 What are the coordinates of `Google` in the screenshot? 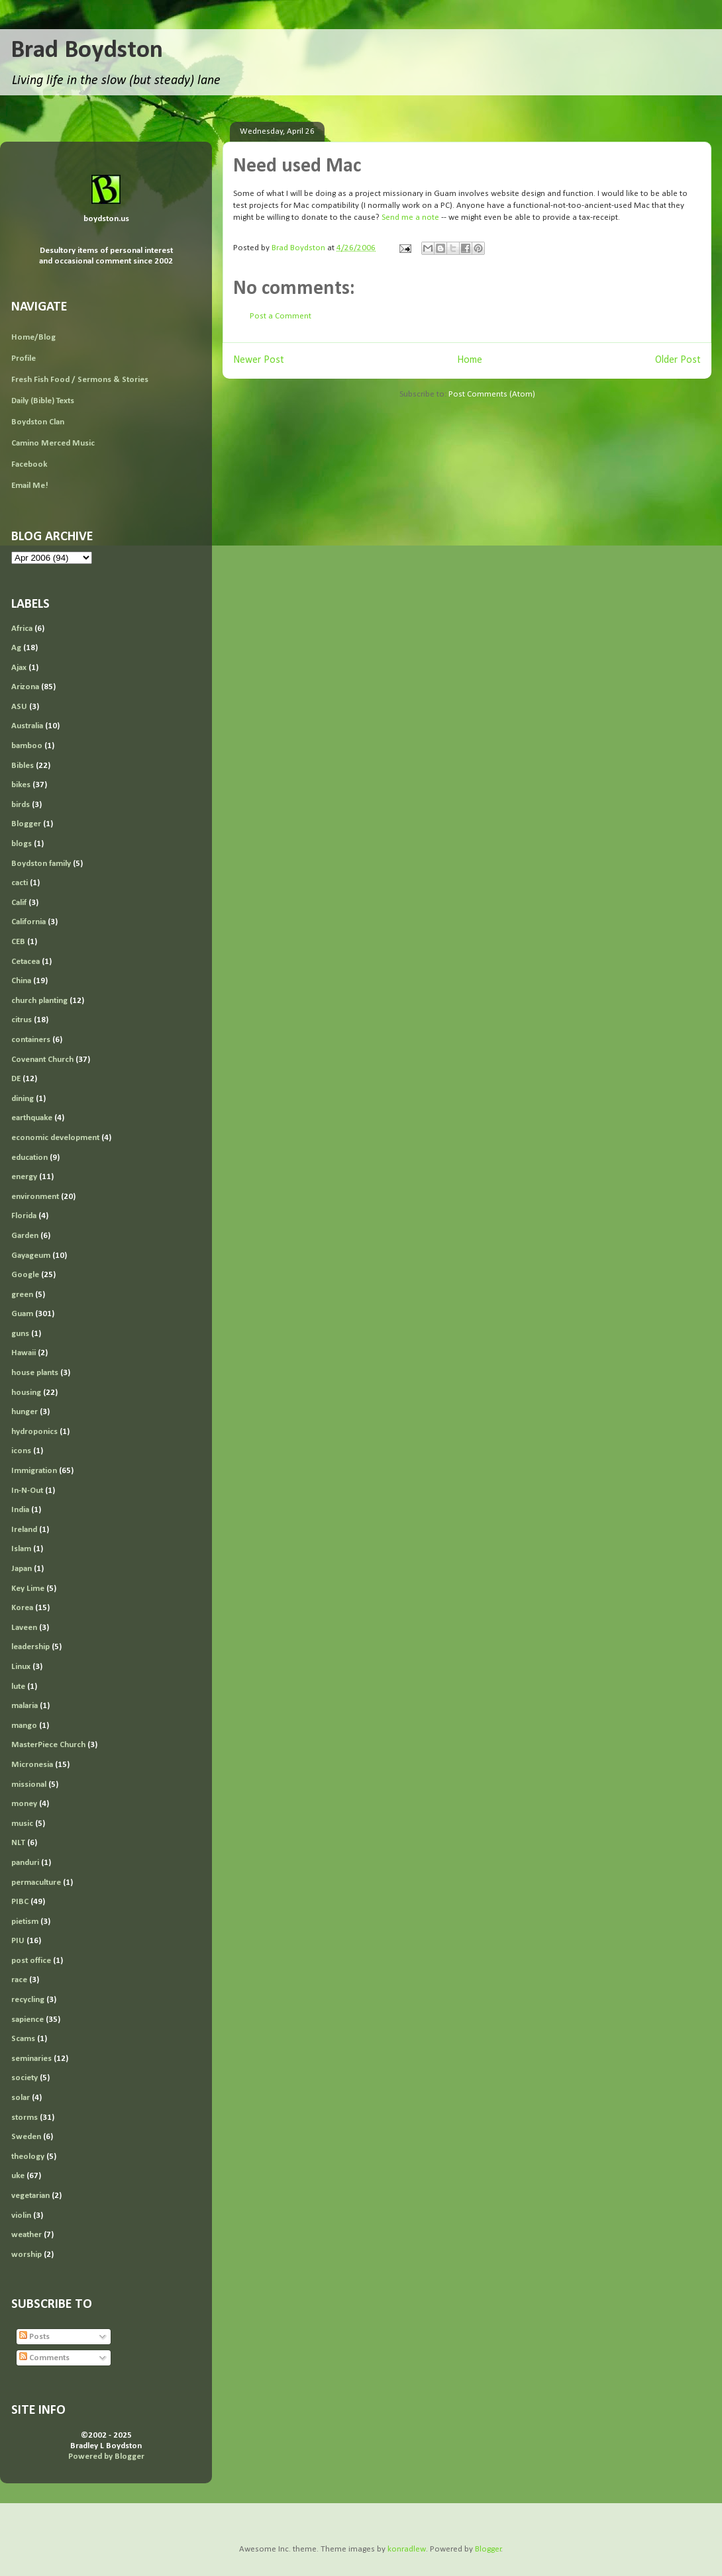 It's located at (25, 1274).